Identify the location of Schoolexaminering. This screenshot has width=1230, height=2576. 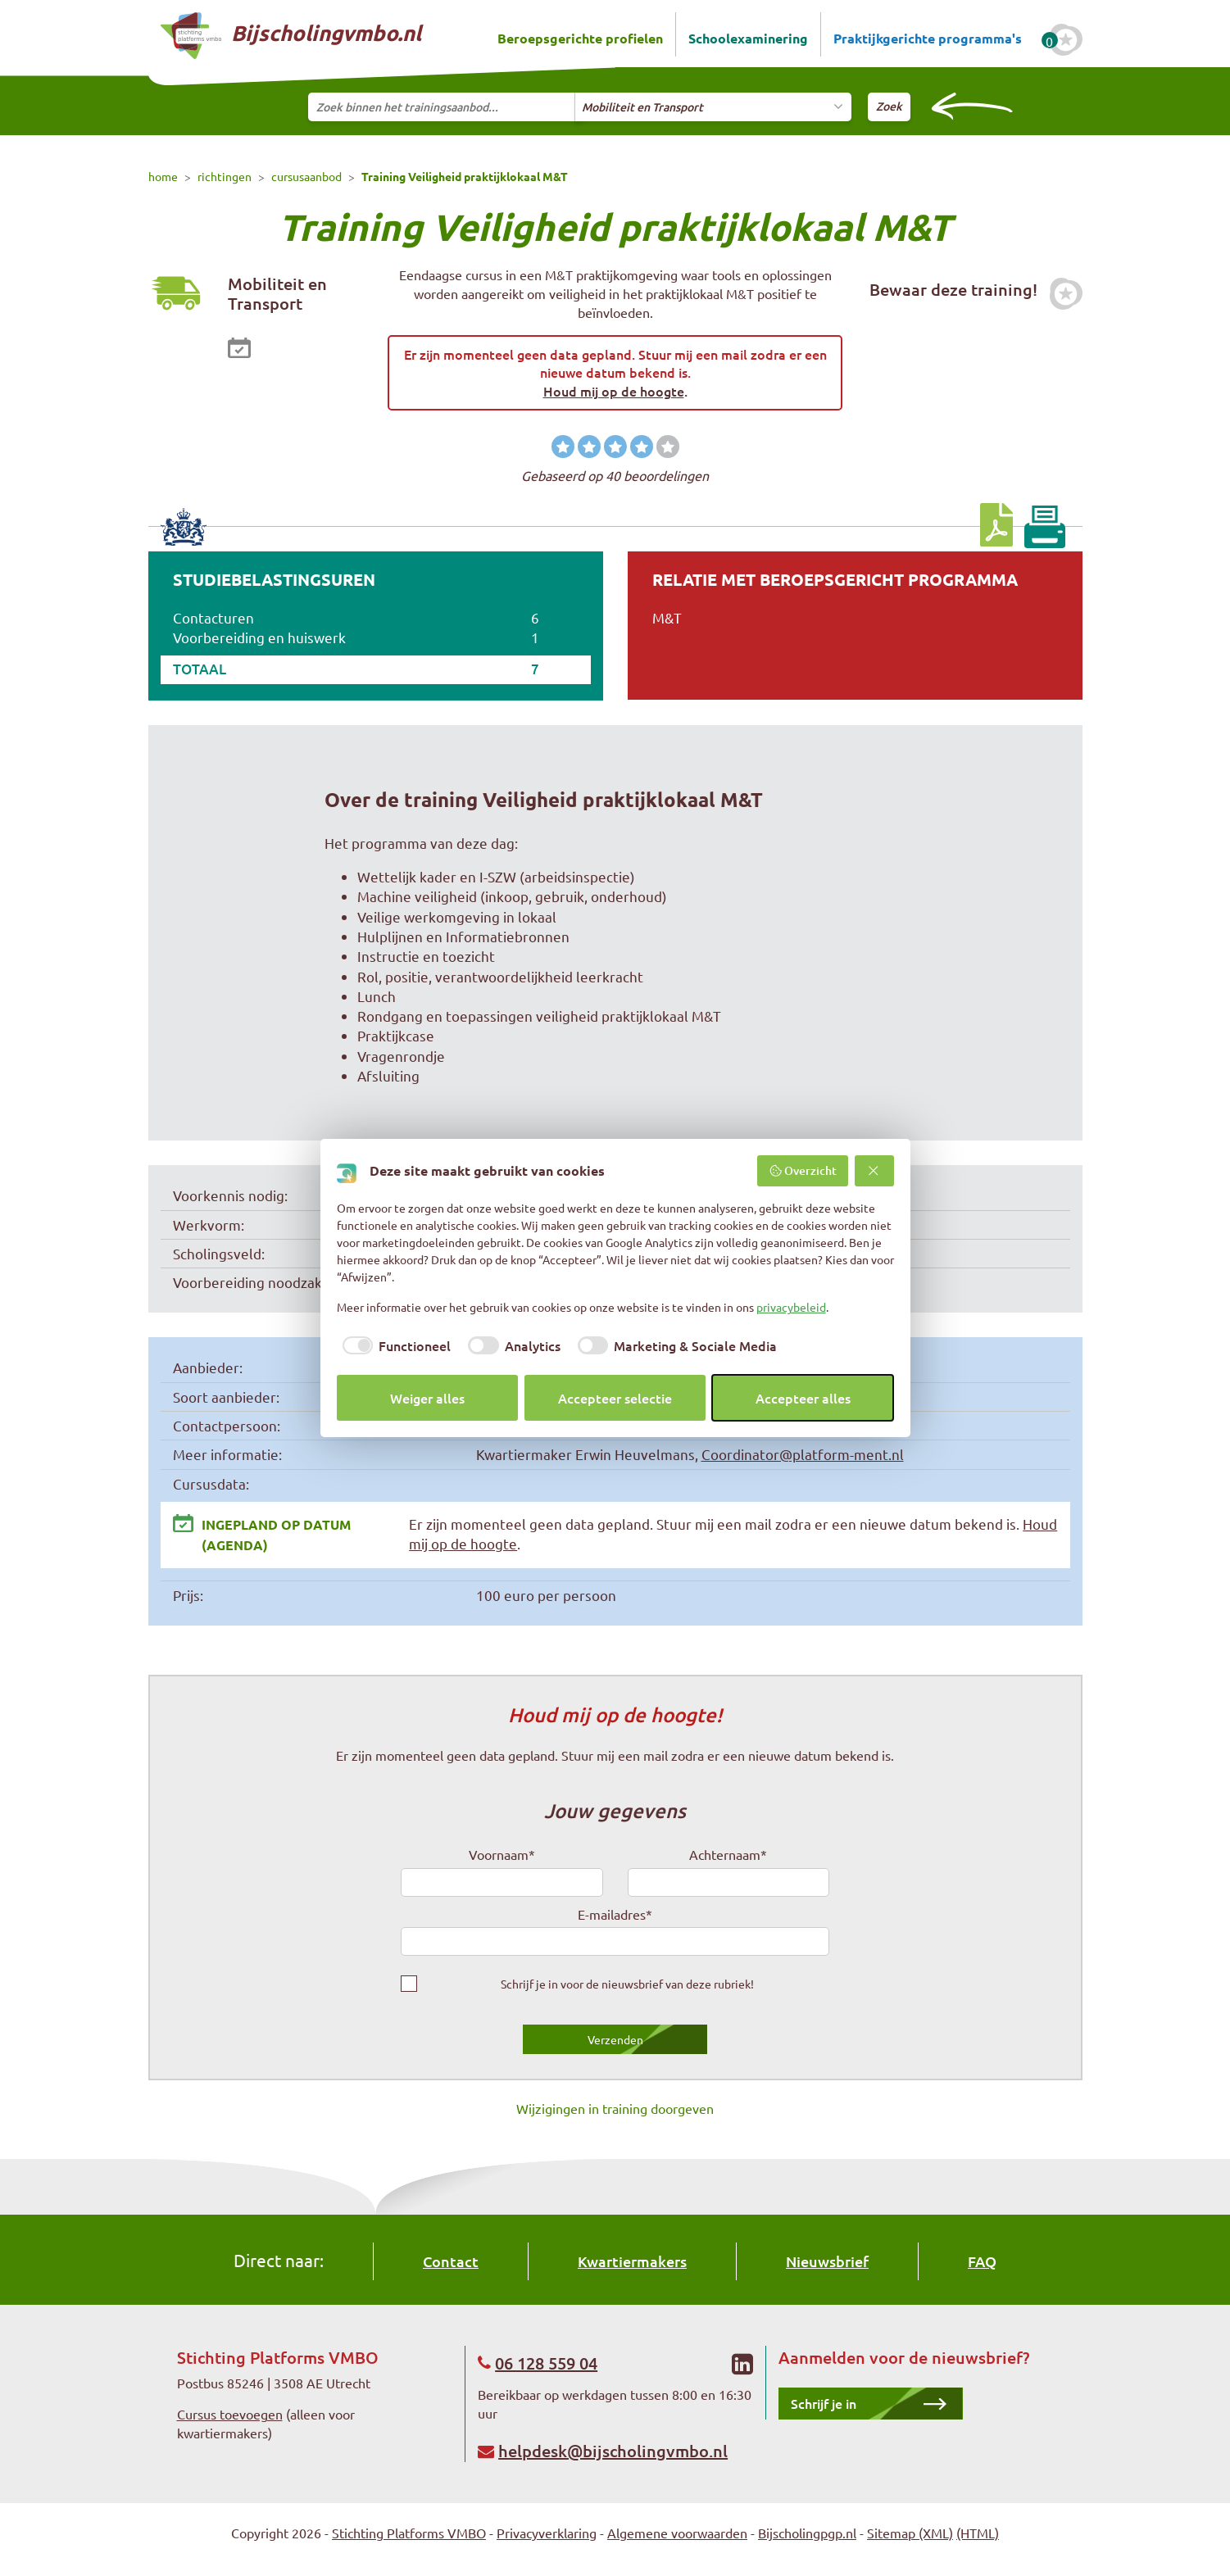
(748, 38).